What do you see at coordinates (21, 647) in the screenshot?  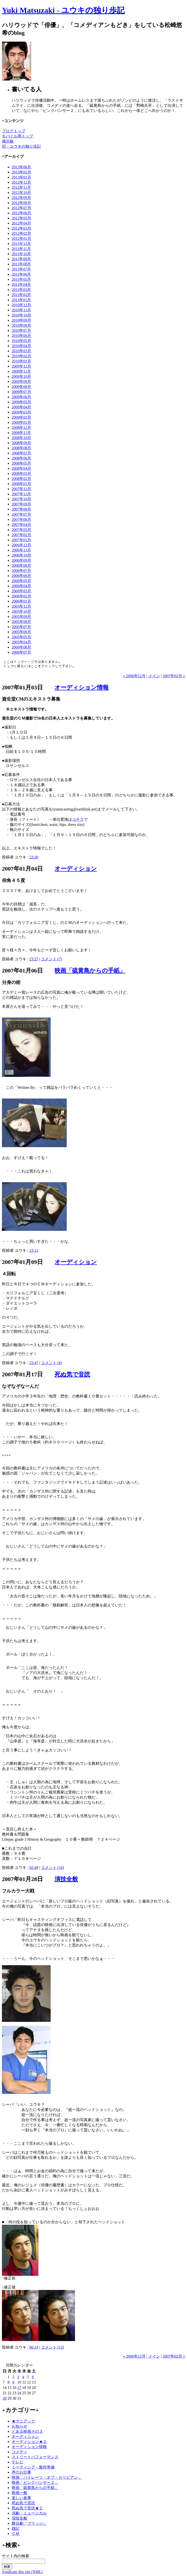 I see `2000年08月` at bounding box center [21, 647].